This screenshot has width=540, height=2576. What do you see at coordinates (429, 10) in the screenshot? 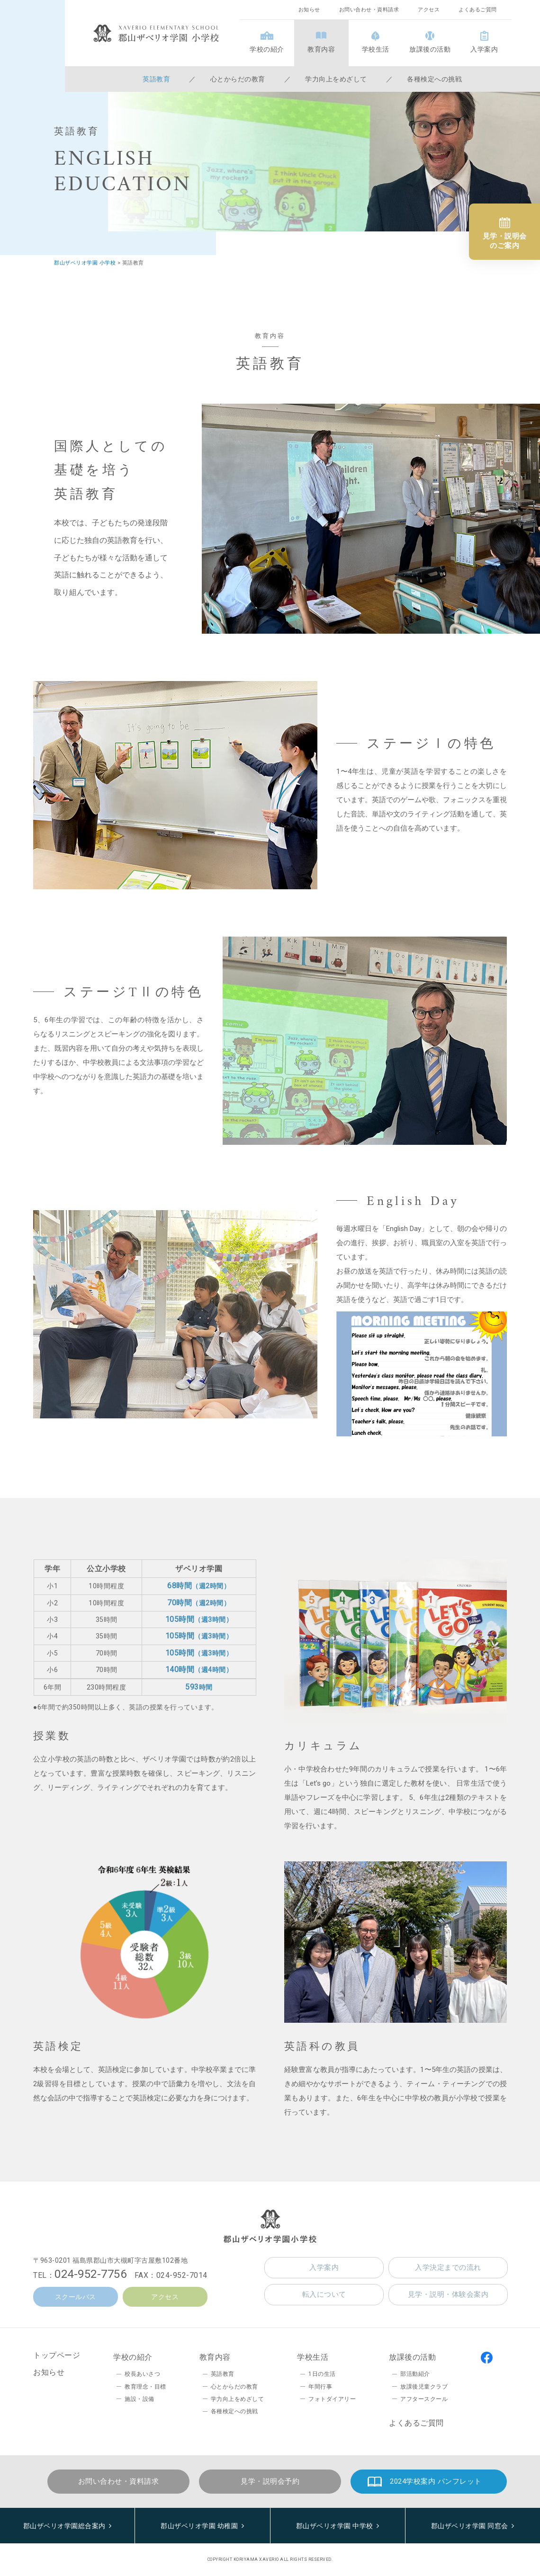
I see `アクセス` at bounding box center [429, 10].